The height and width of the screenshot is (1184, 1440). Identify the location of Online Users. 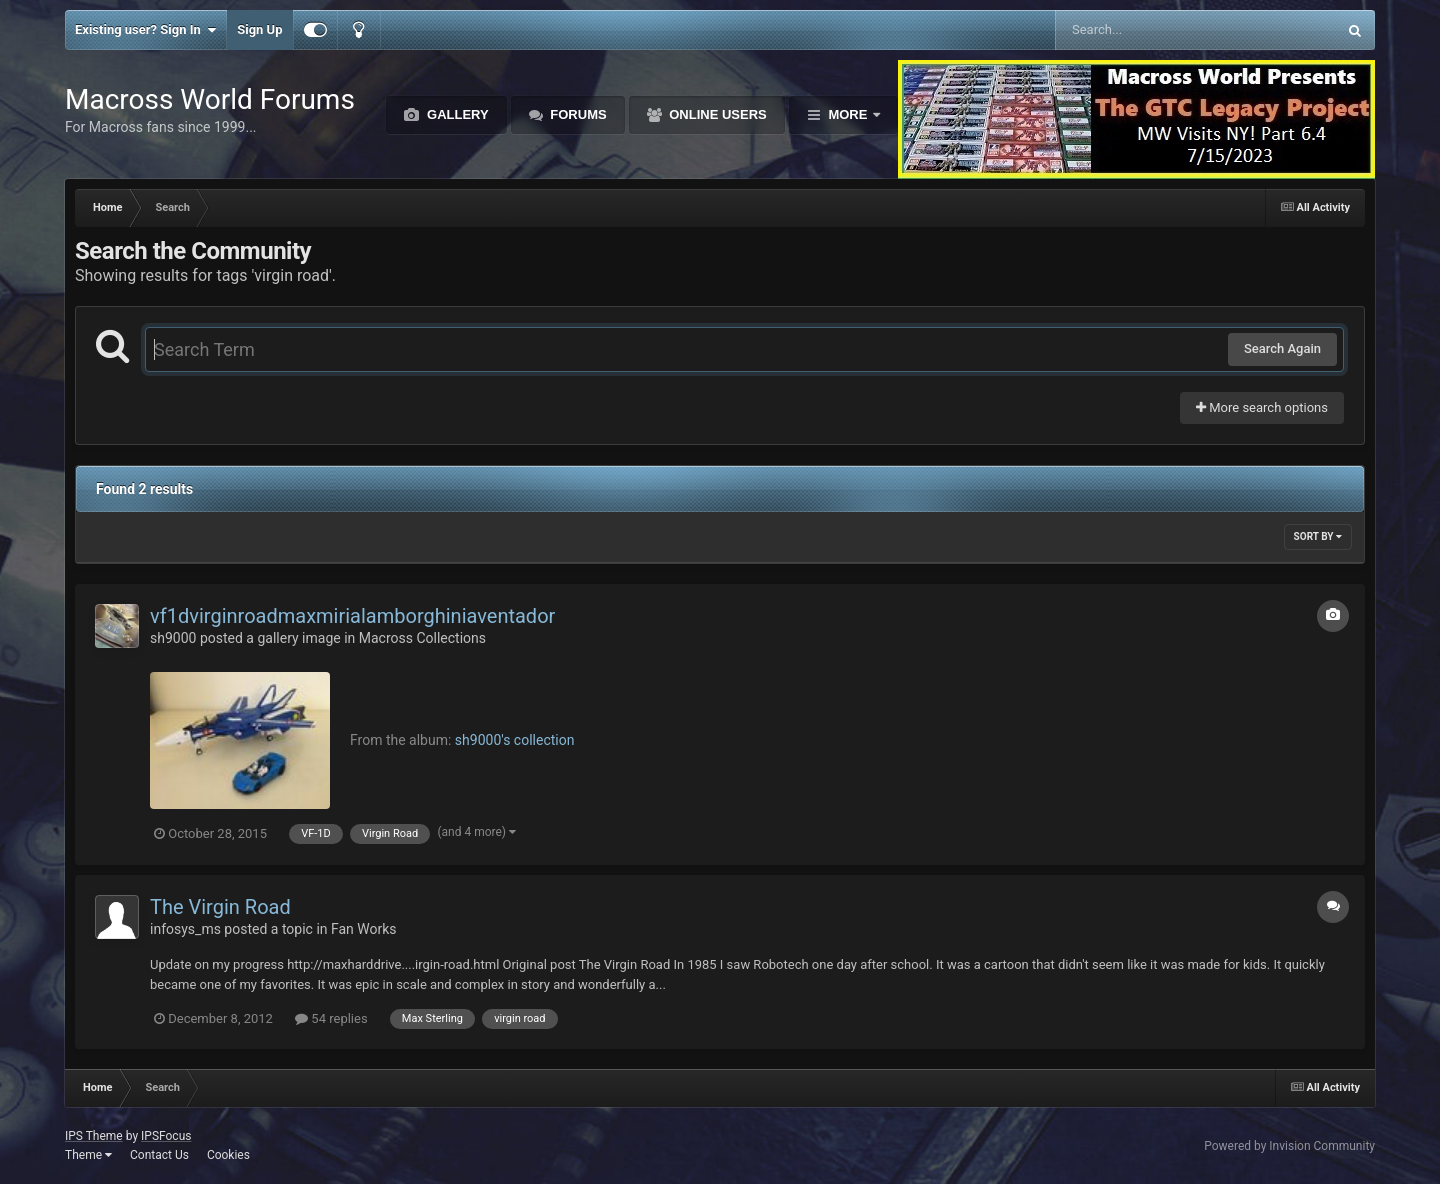
(716, 114).